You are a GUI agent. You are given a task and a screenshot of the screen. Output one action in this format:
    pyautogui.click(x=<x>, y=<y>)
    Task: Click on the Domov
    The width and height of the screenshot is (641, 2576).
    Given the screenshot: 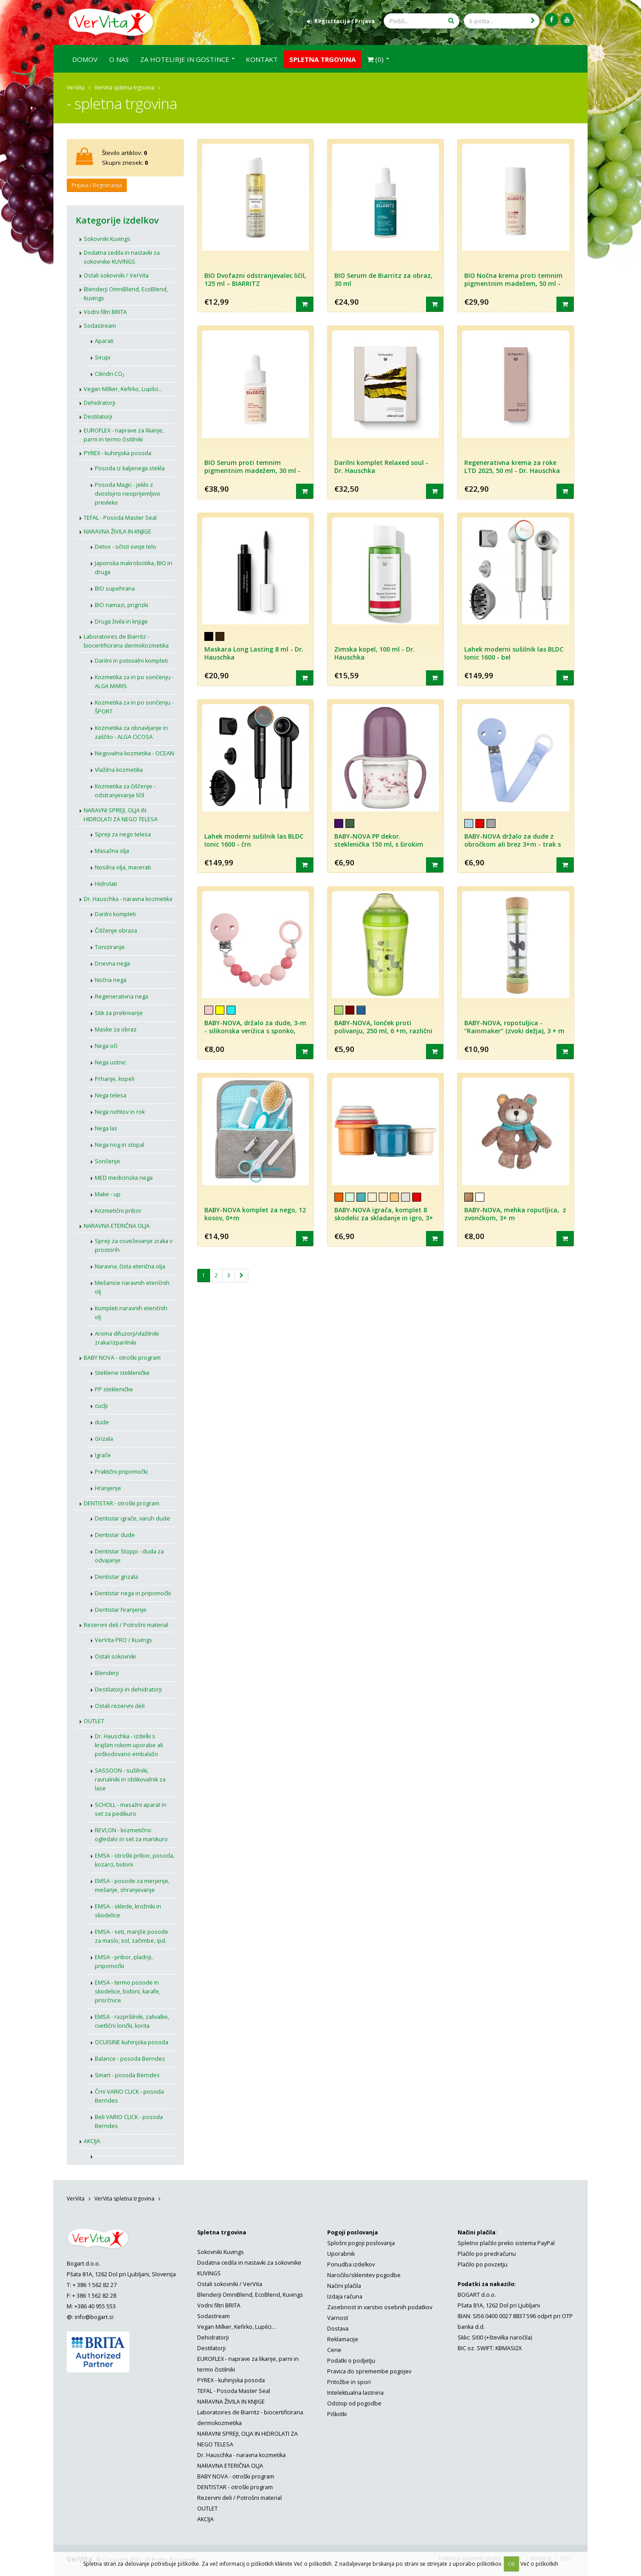 What is the action you would take?
    pyautogui.click(x=84, y=58)
    